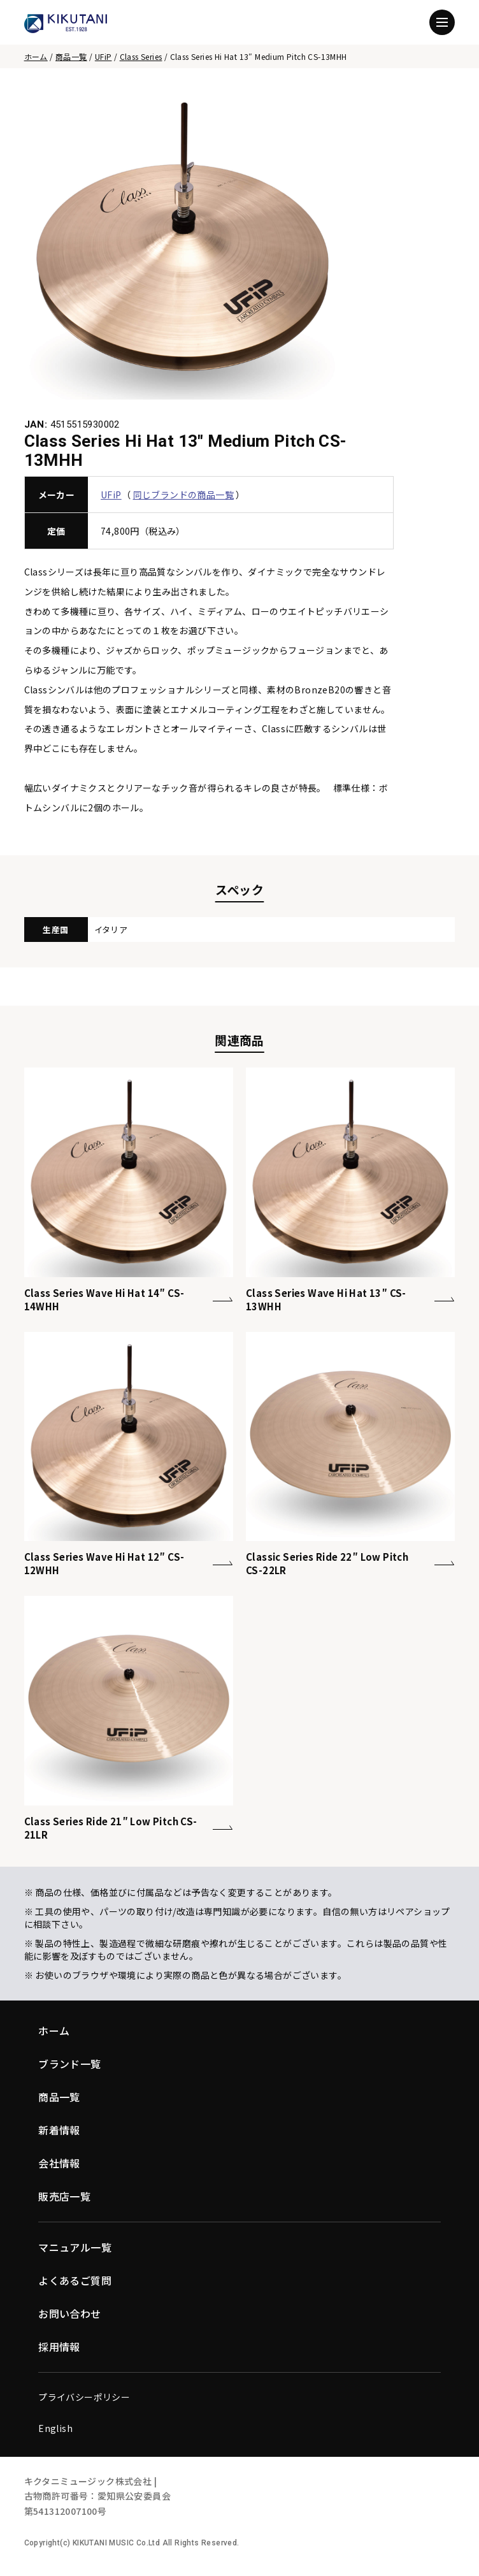 The width and height of the screenshot is (479, 2576). I want to click on 同じブランドの商品一覧, so click(183, 494).